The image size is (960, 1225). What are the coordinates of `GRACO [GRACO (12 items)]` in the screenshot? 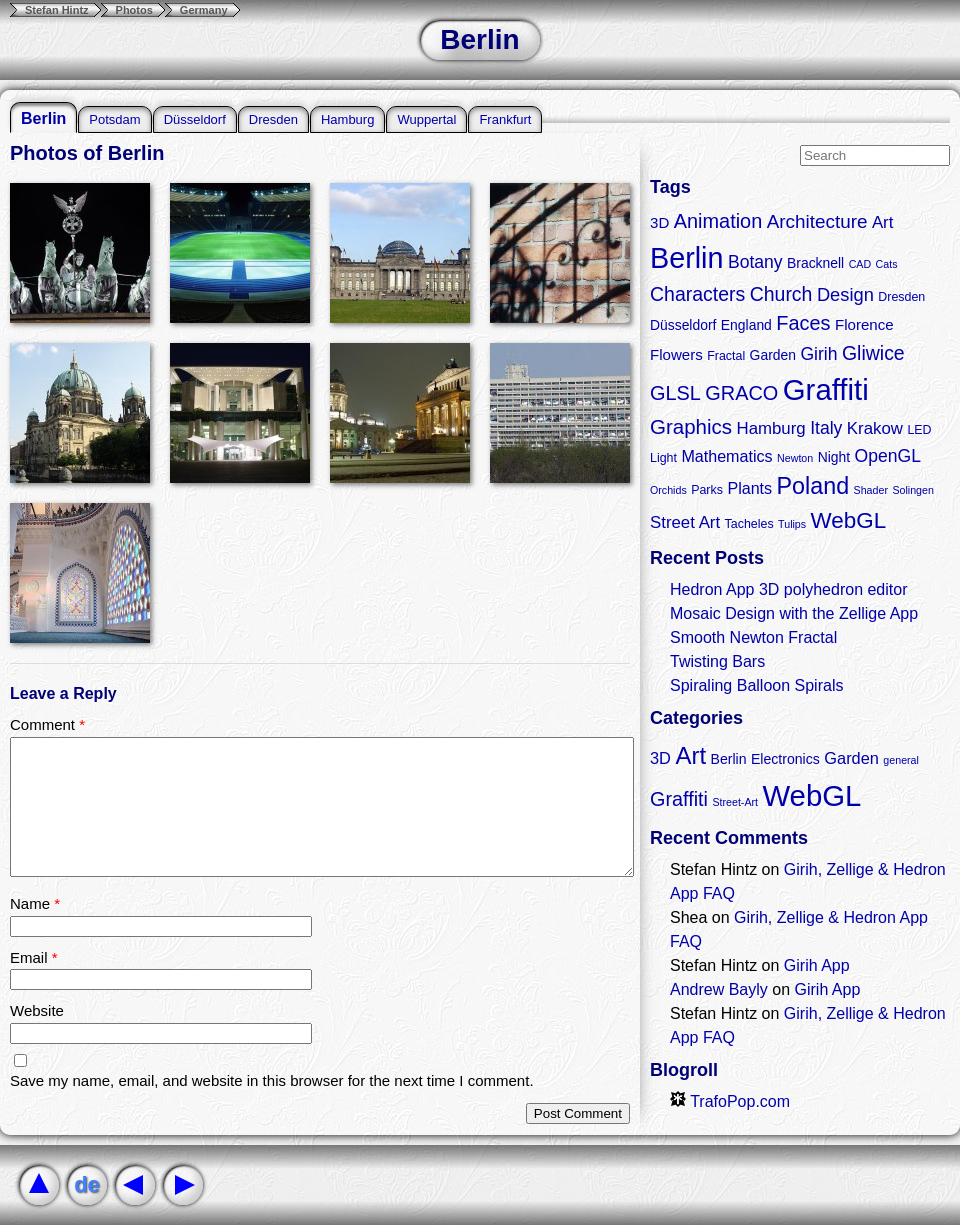 It's located at (741, 393).